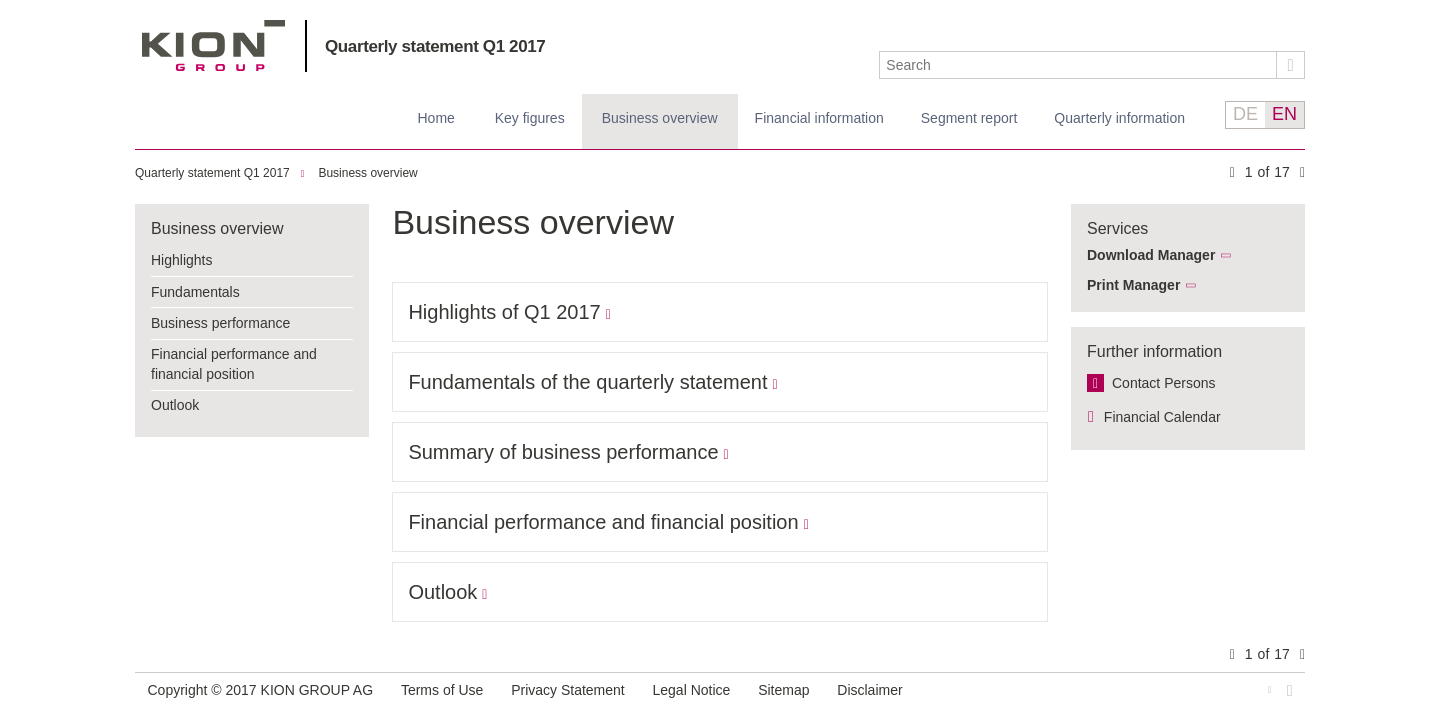 The width and height of the screenshot is (1440, 720). What do you see at coordinates (195, 292) in the screenshot?
I see `Fundamentals` at bounding box center [195, 292].